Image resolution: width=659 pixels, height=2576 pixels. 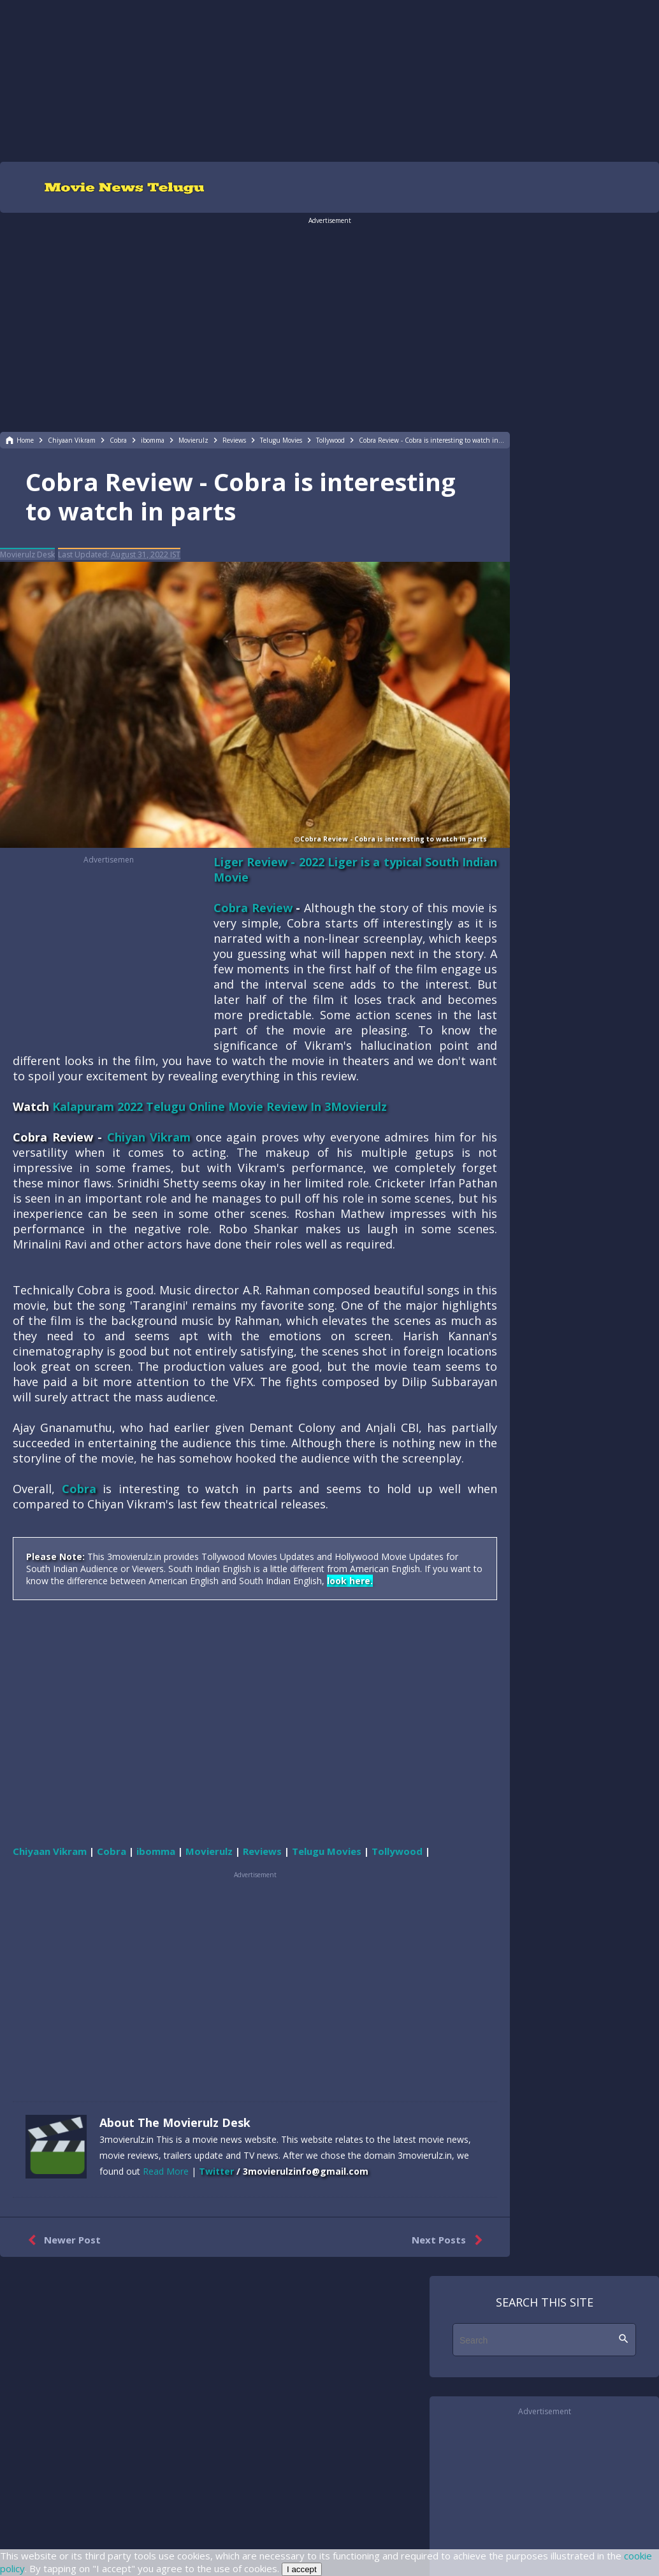 I want to click on Next Posts, so click(x=450, y=2240).